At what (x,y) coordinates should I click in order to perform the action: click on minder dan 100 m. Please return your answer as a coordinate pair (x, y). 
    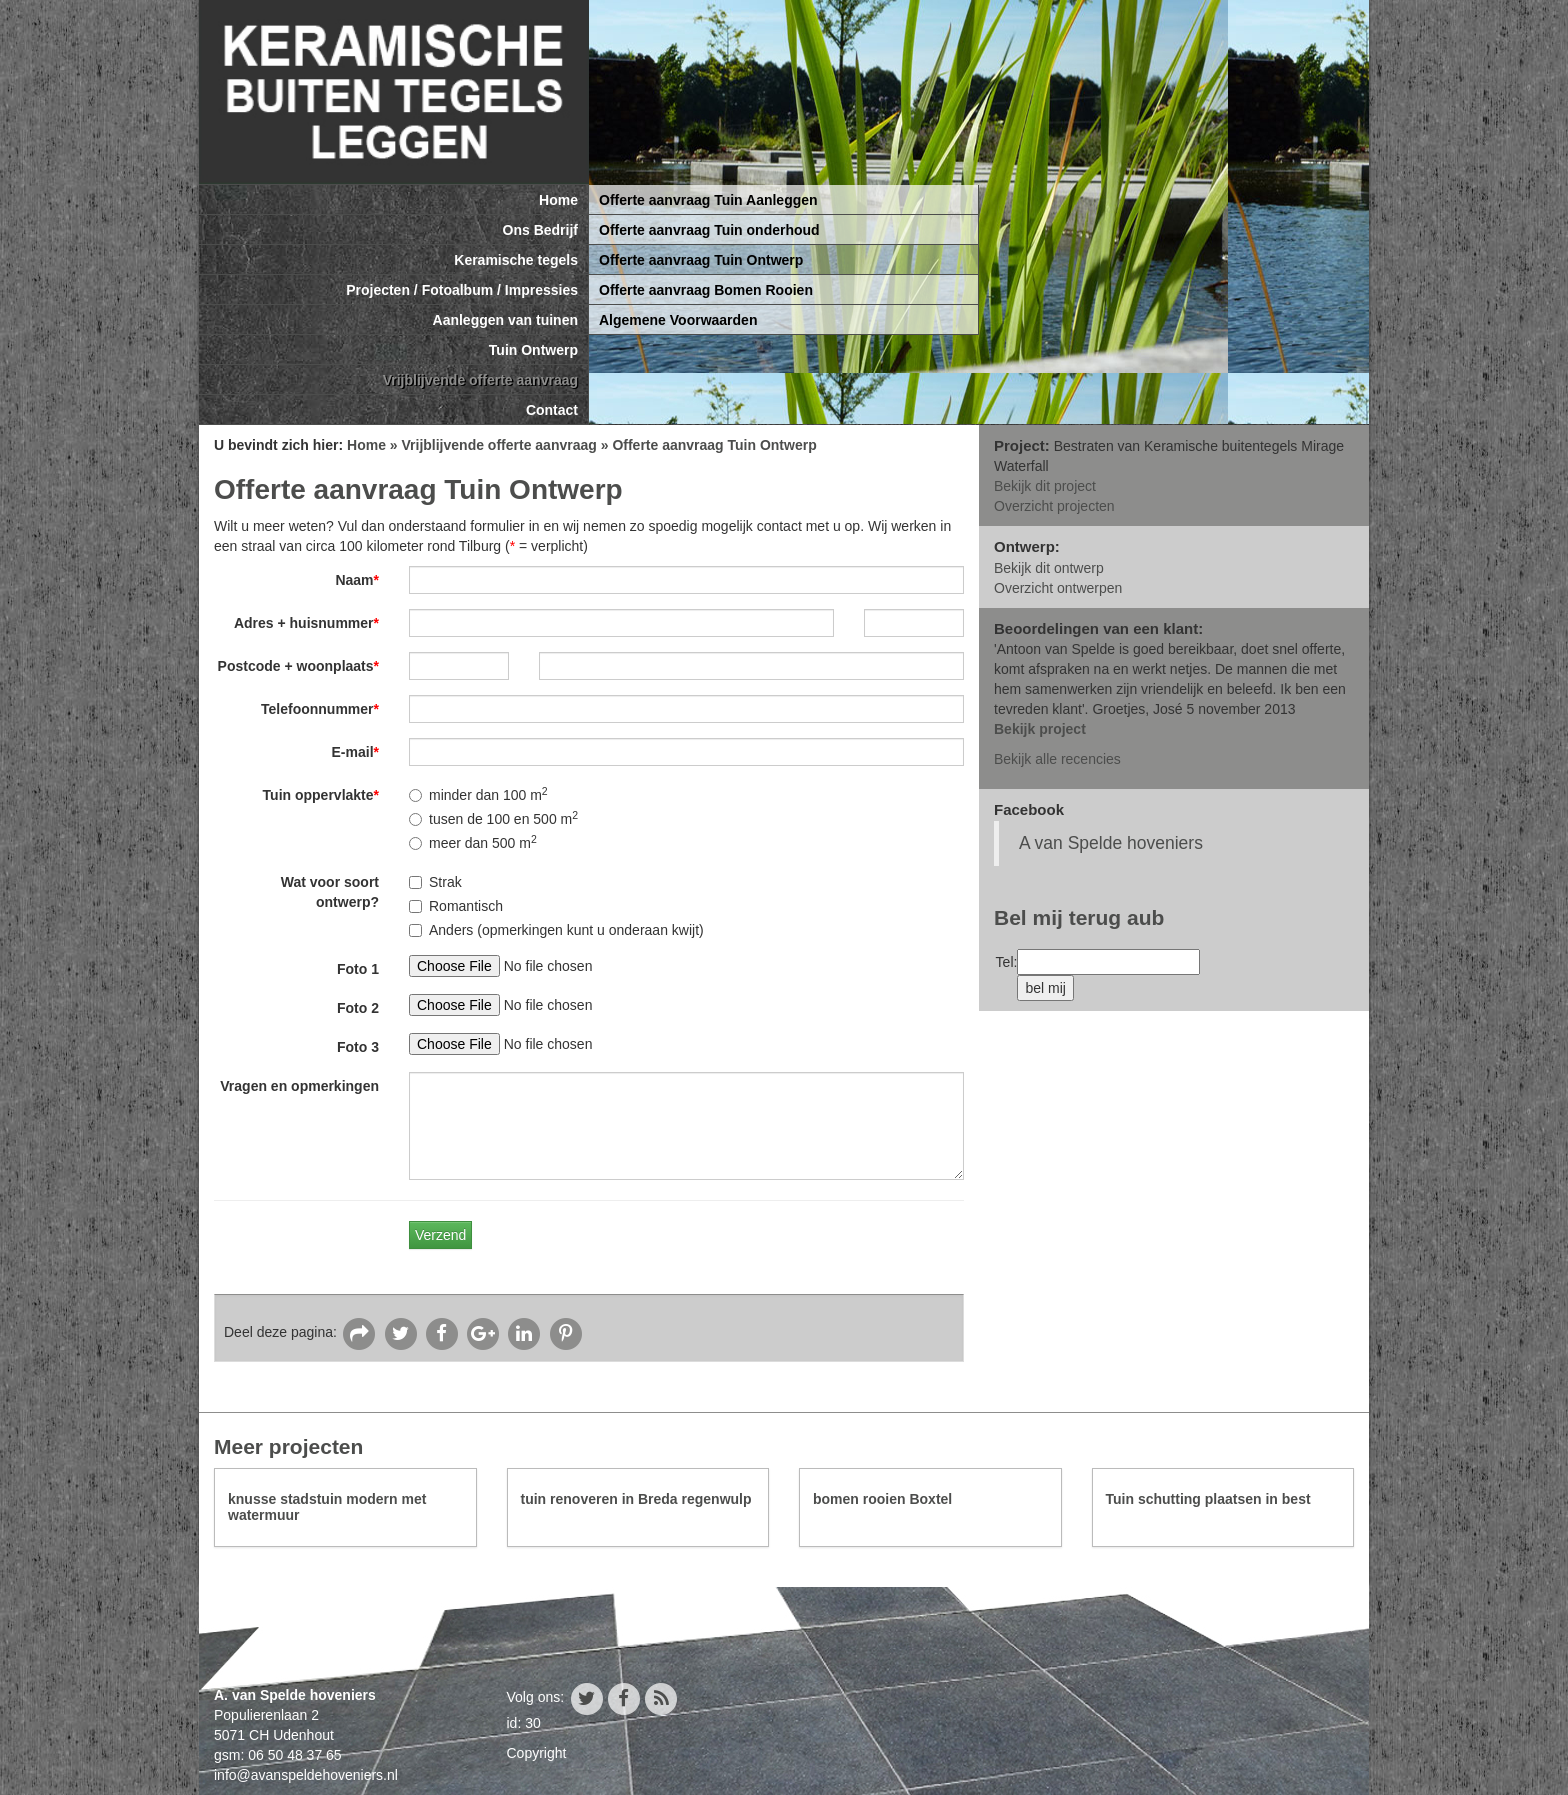
    Looking at the image, I should click on (478, 794).